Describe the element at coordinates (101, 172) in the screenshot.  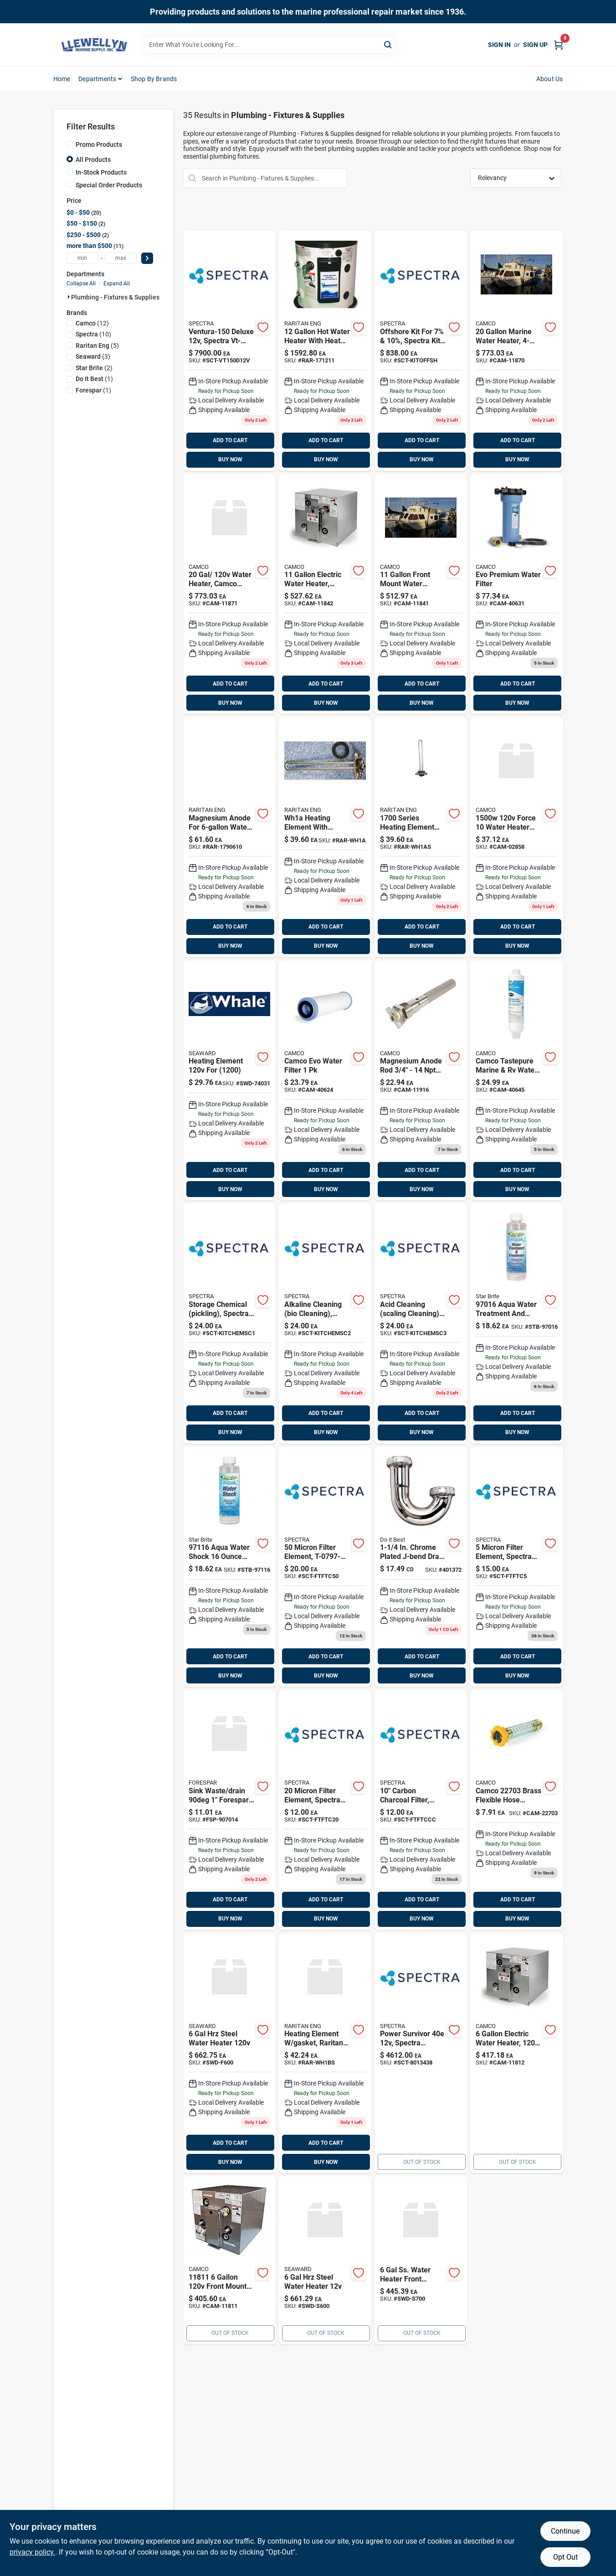
I see `In-Stock Products` at that location.